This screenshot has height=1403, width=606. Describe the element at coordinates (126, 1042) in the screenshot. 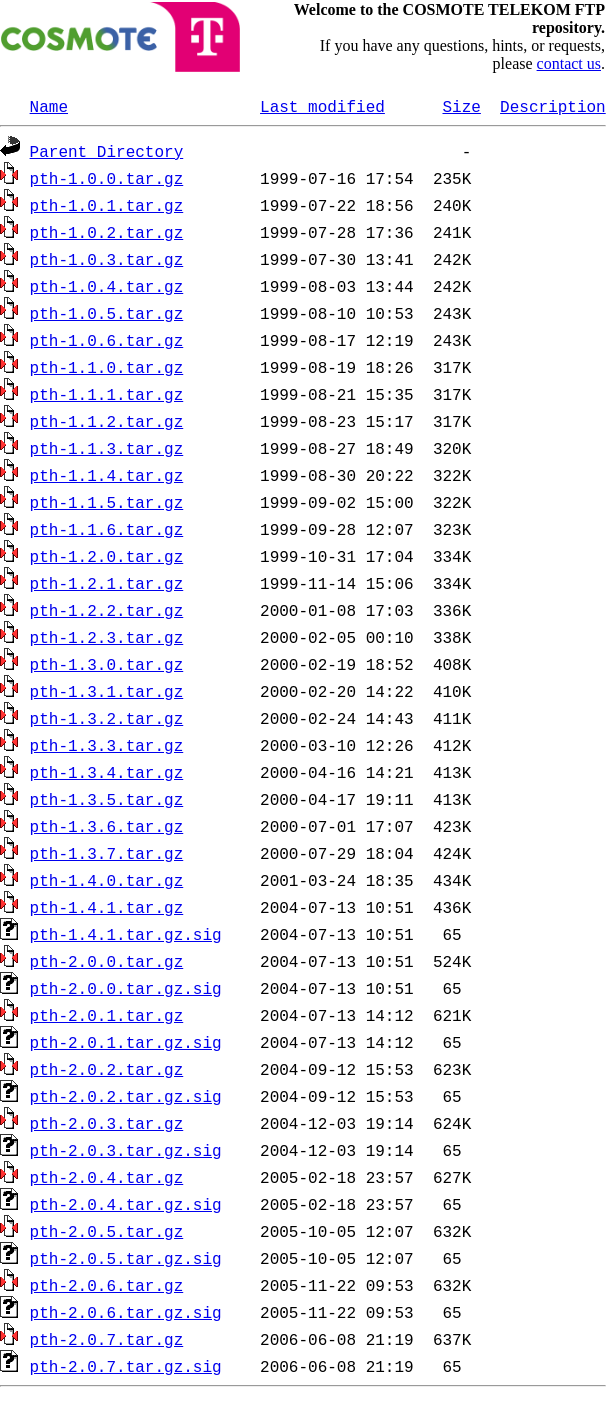

I see `pth-2.0.1.tar.gz.sig` at that location.